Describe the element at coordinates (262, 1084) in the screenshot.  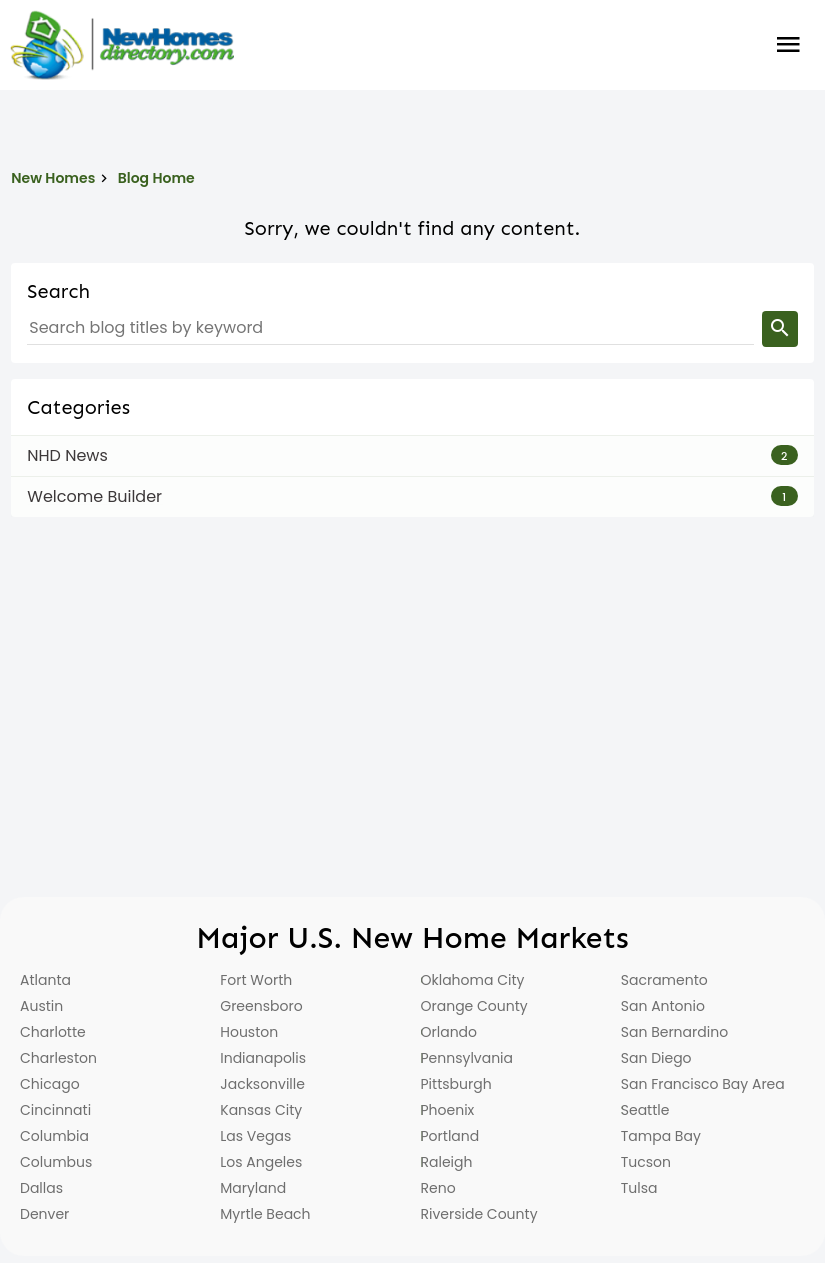
I see `Jacksonville` at that location.